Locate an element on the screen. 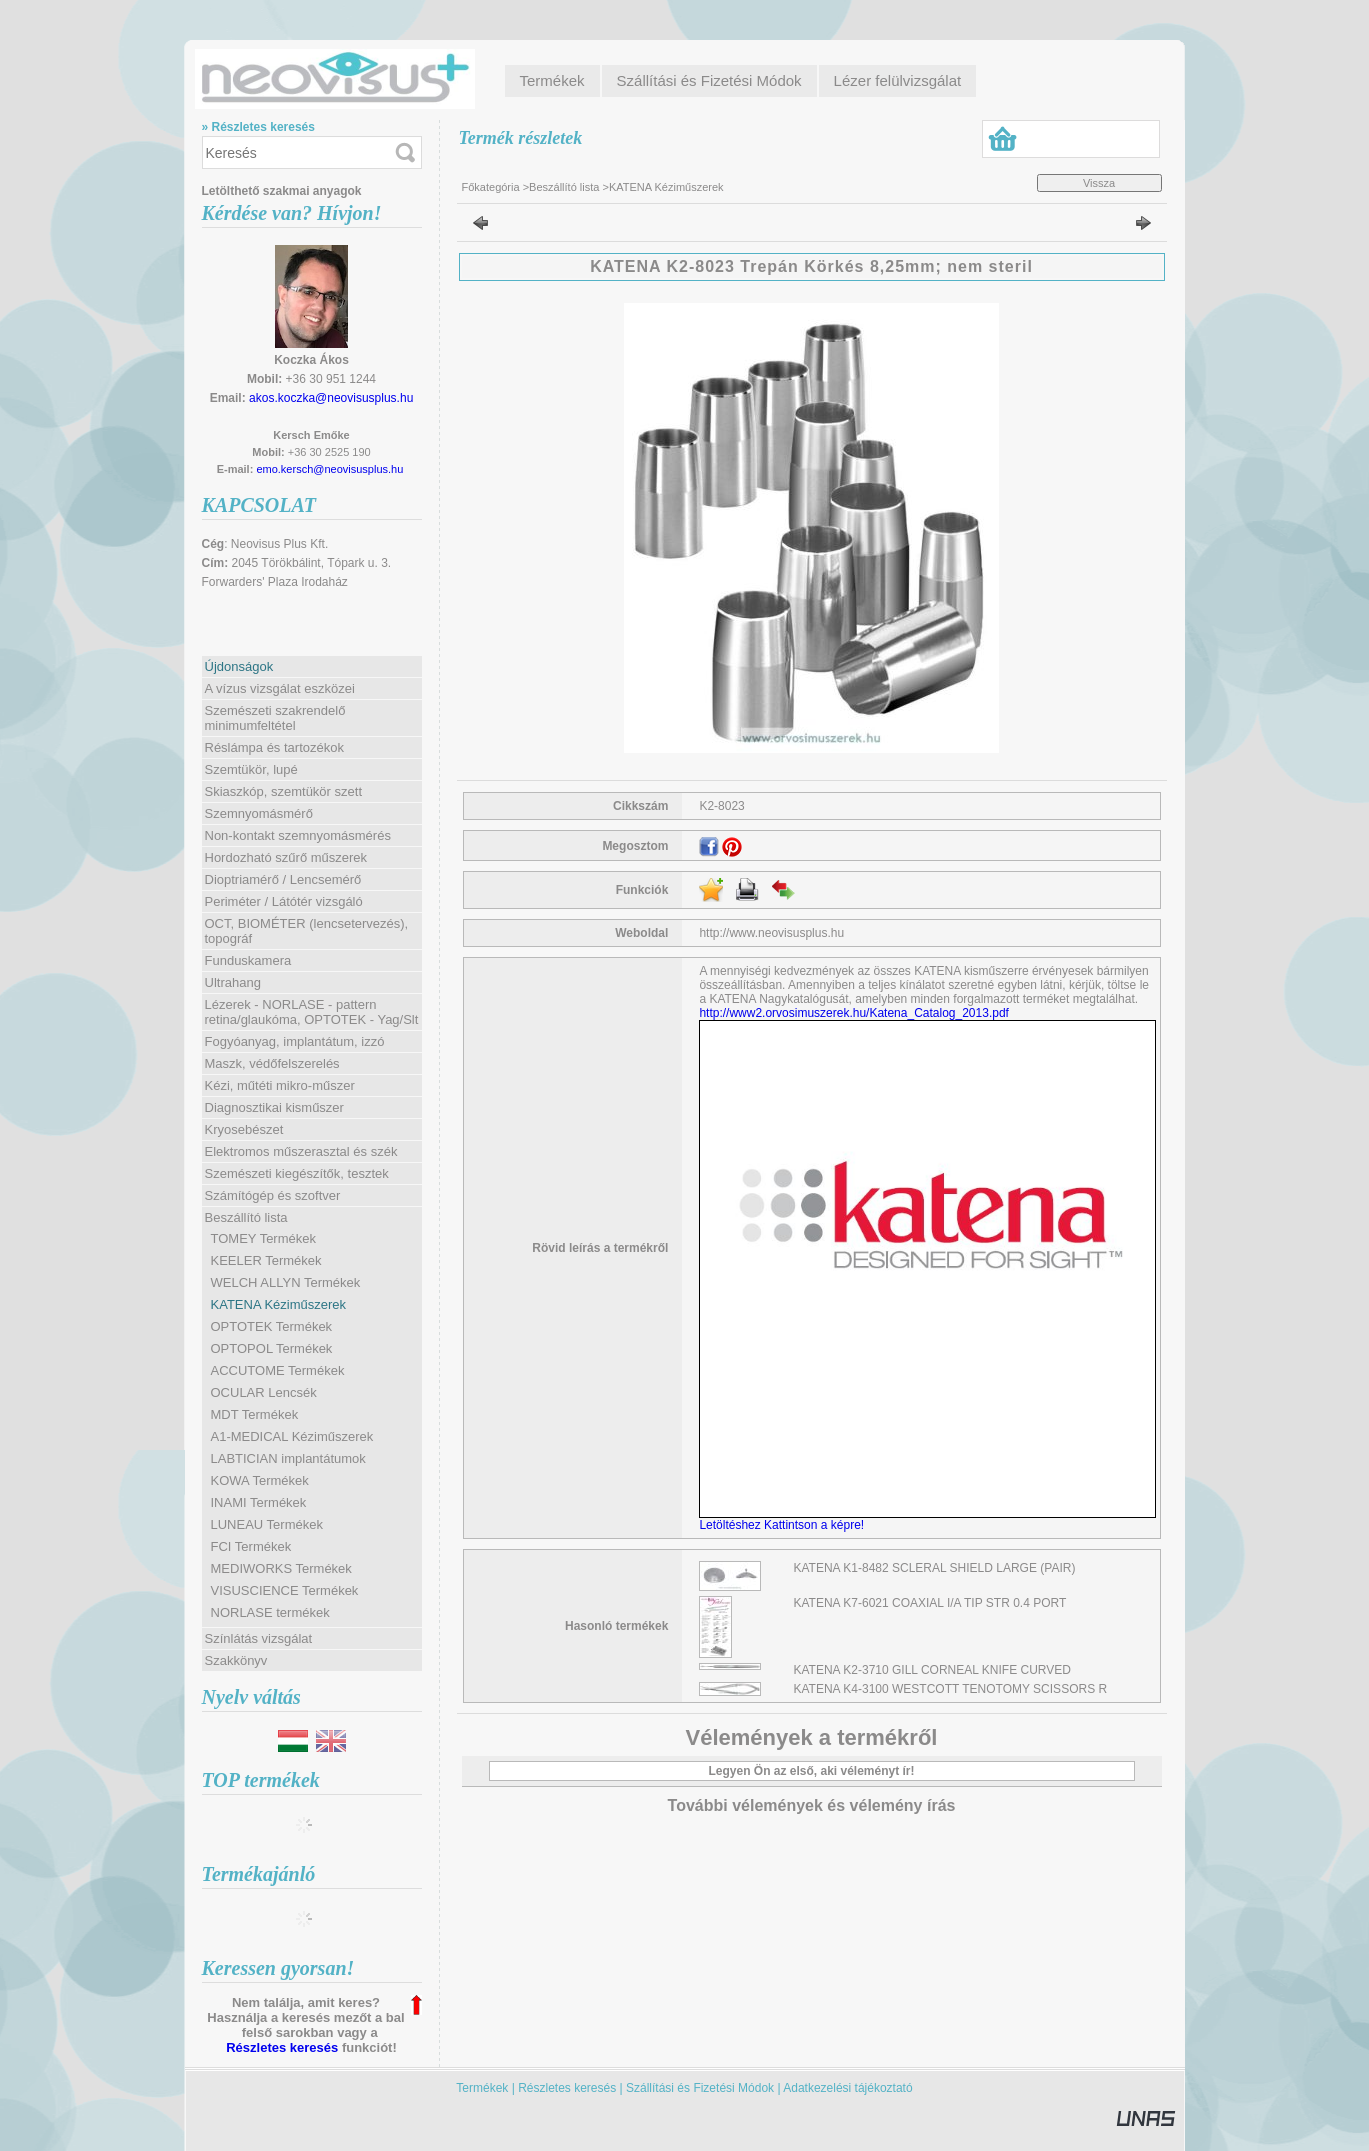  Termékek is located at coordinates (482, 2088).